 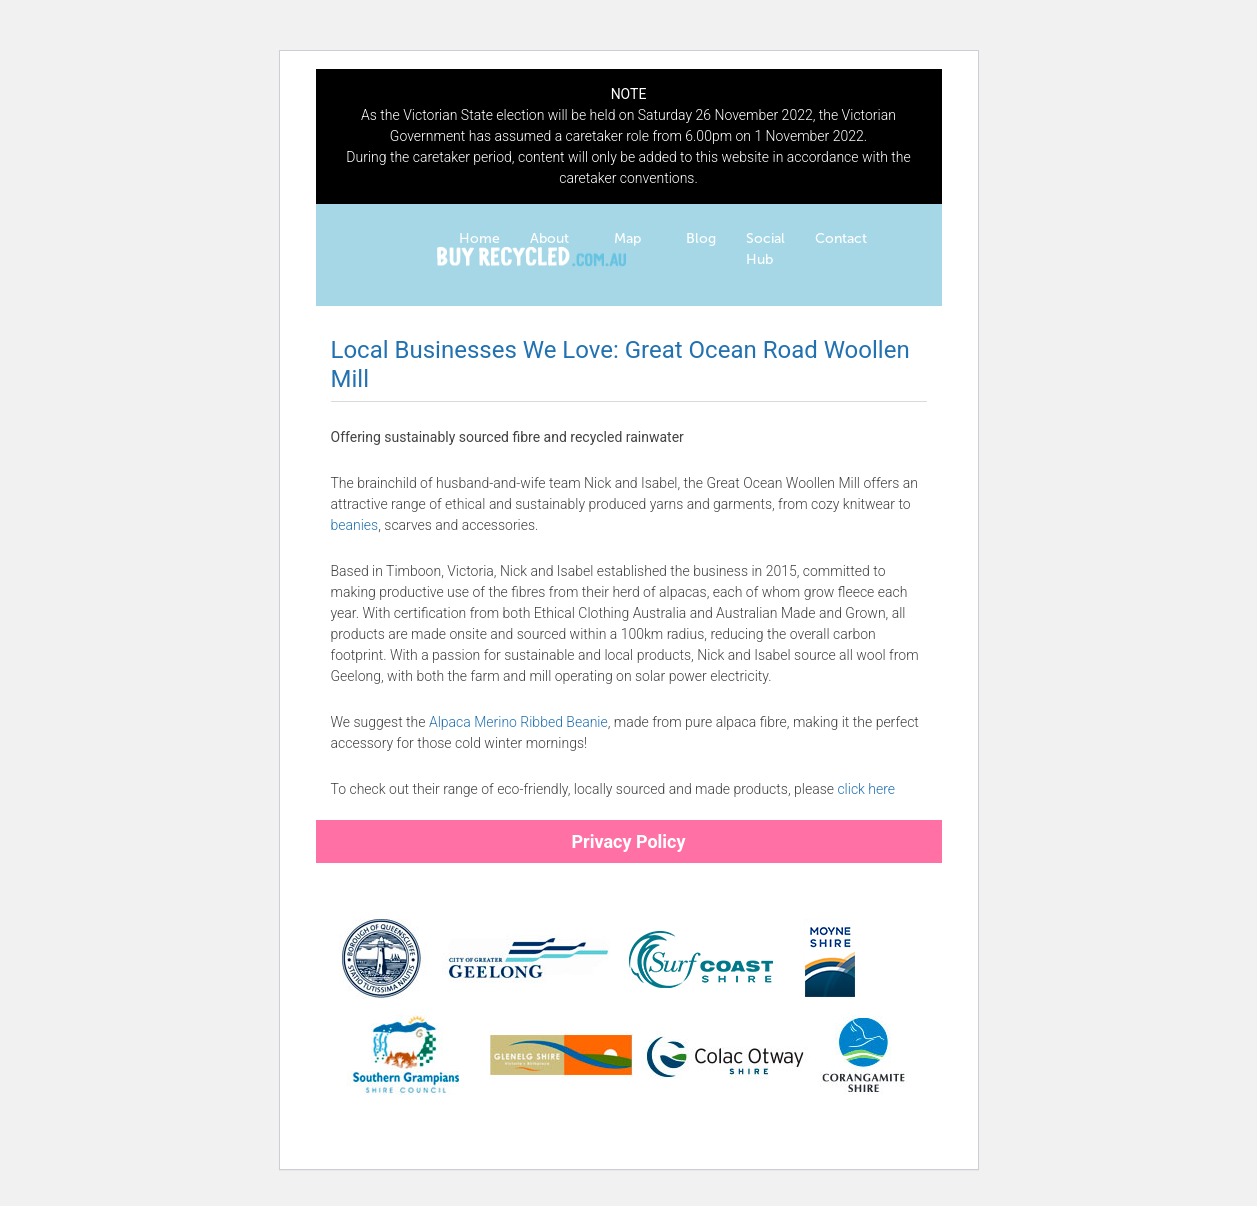 What do you see at coordinates (518, 722) in the screenshot?
I see `Alpaca Merino Ribbed Beanie` at bounding box center [518, 722].